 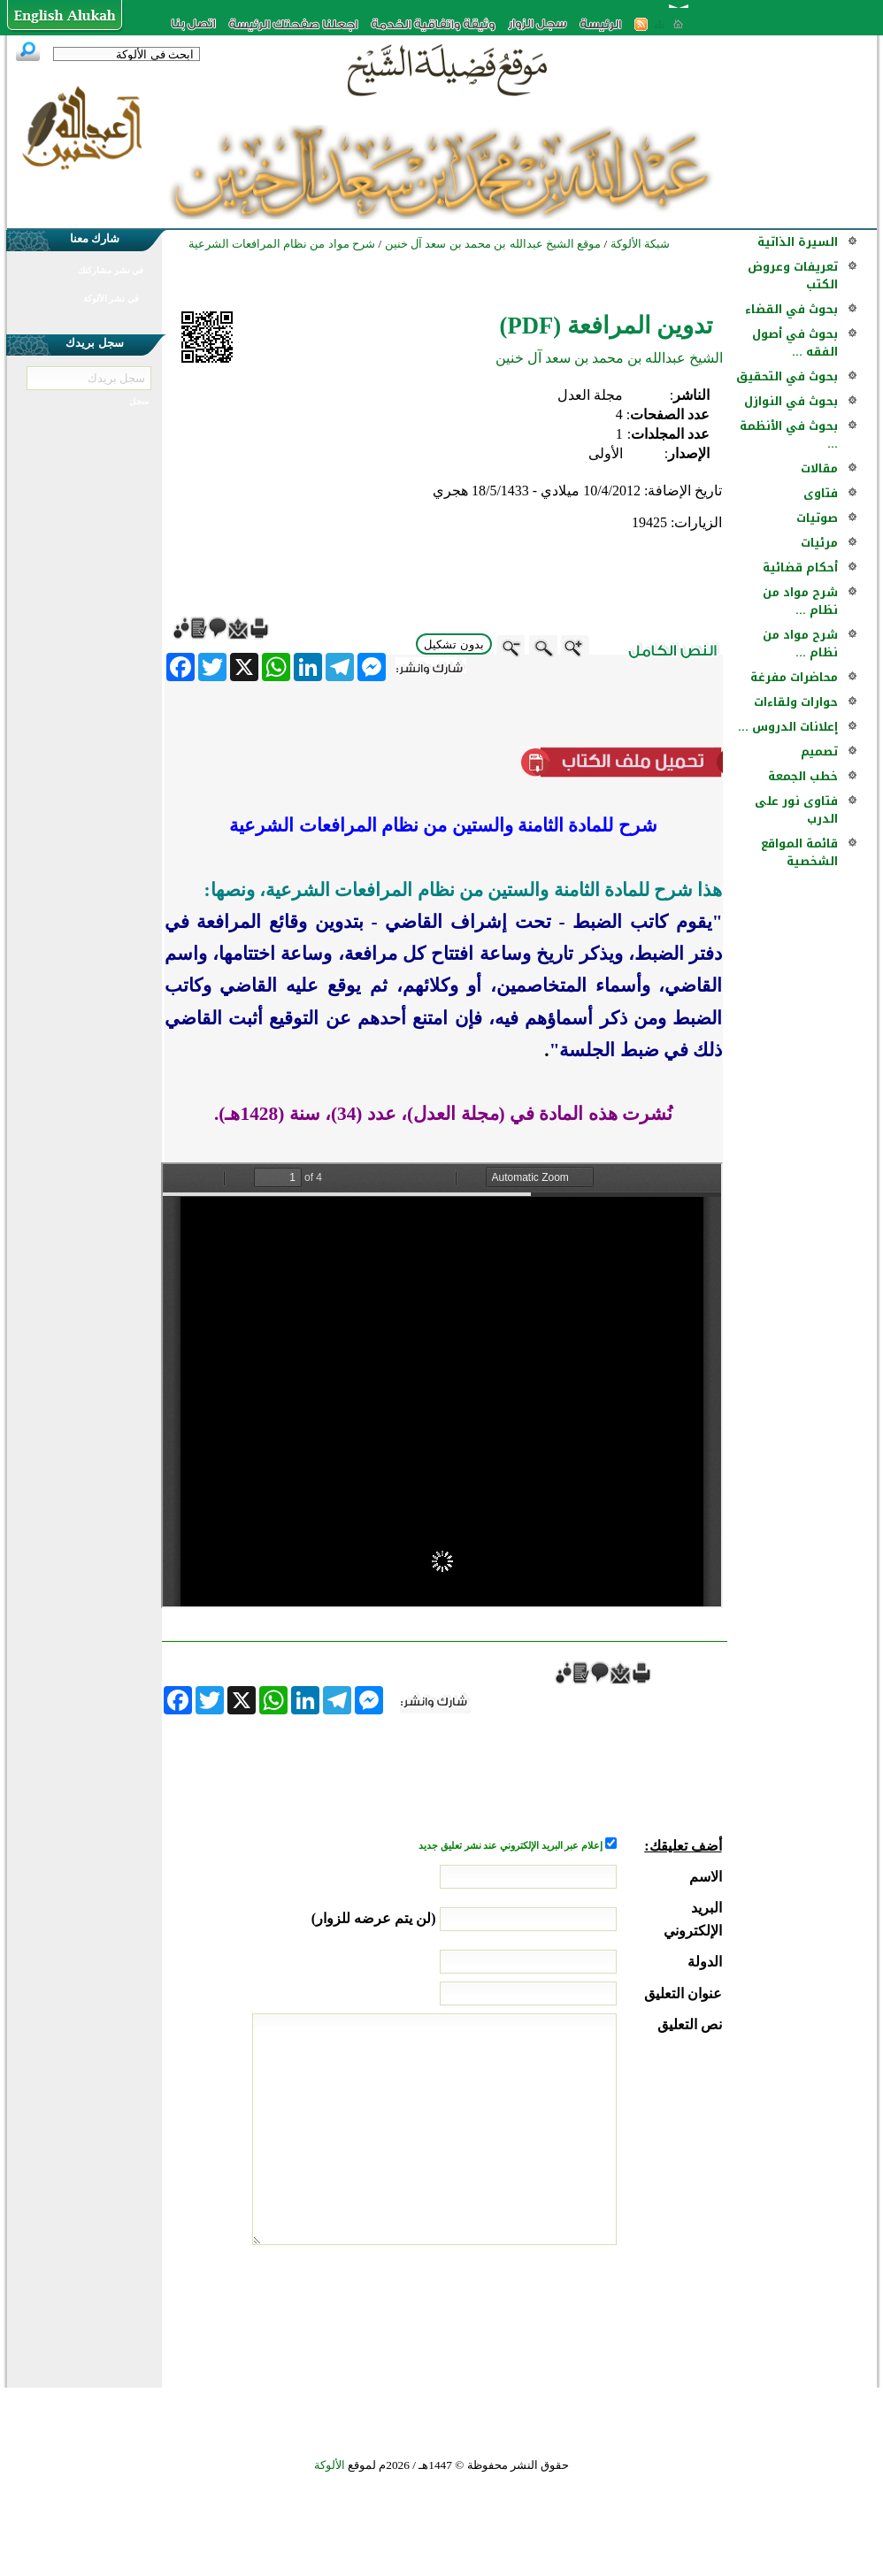 What do you see at coordinates (796, 702) in the screenshot?
I see `حوارات ولقاءات` at bounding box center [796, 702].